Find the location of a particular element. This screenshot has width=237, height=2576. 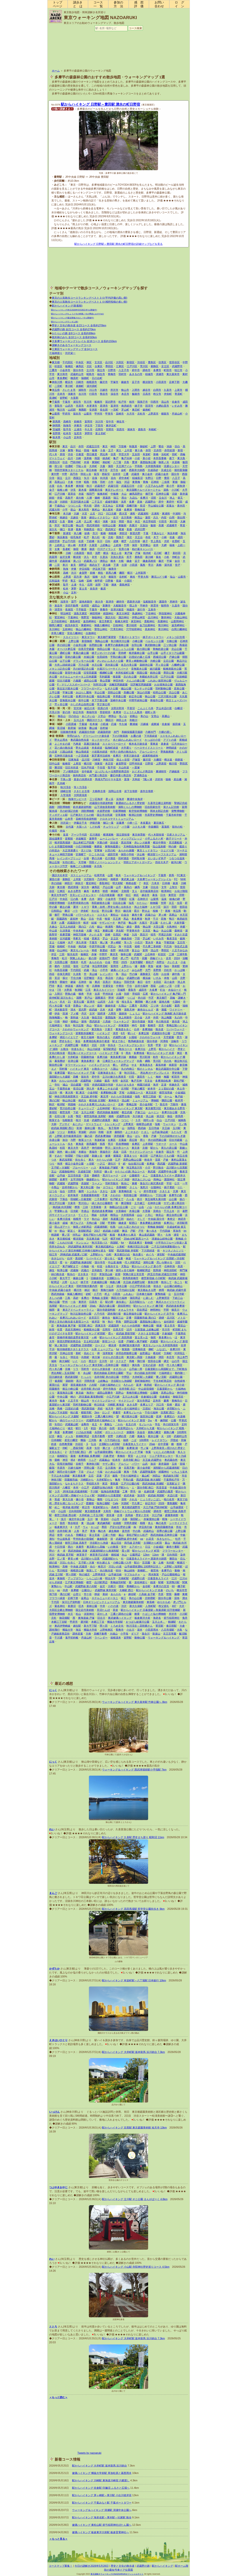

遊行寺 is located at coordinates (141, 609).